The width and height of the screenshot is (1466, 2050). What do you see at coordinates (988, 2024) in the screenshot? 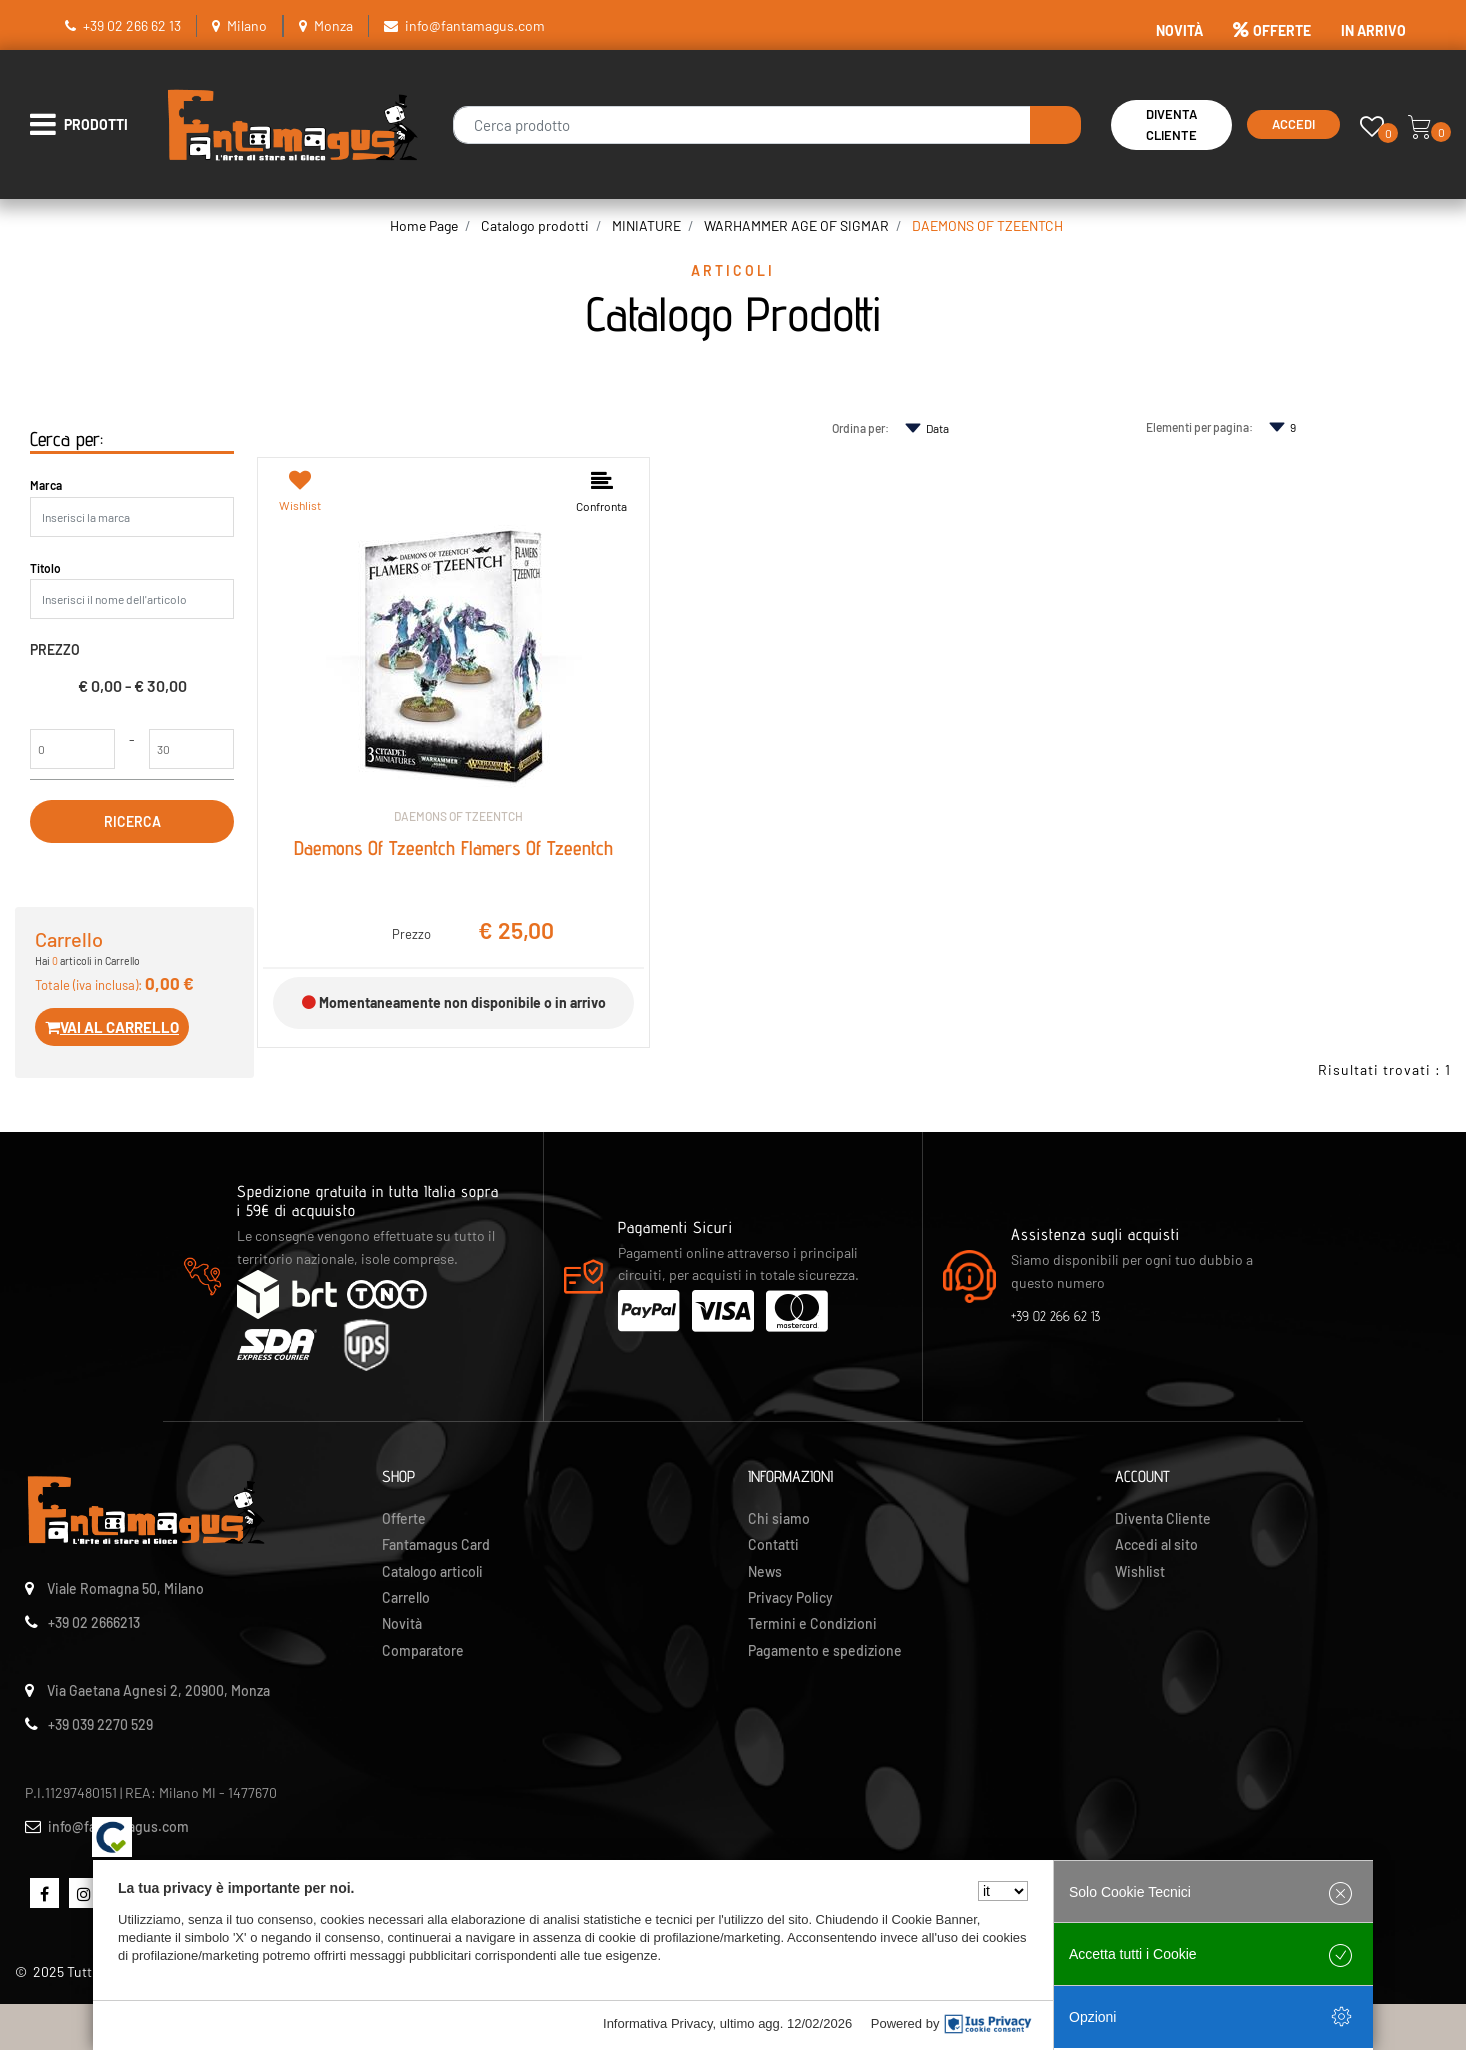
I see `[IusPrivacy]` at bounding box center [988, 2024].